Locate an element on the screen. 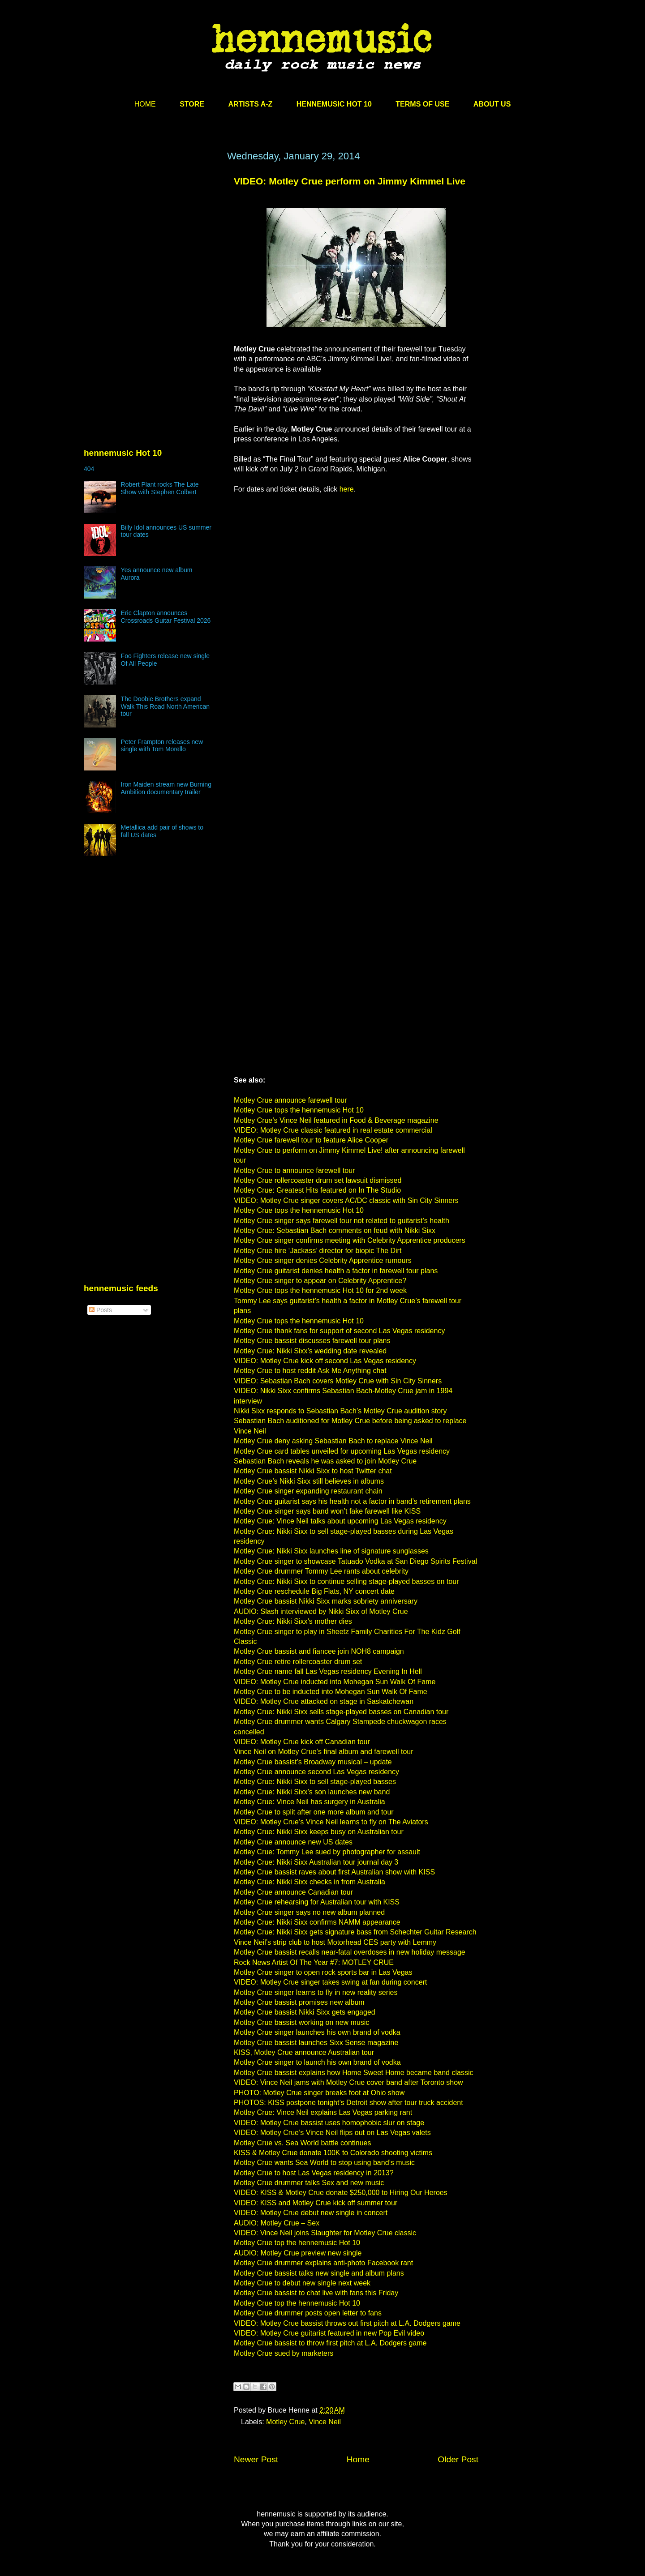 The height and width of the screenshot is (2576, 645). Motley Crue singer launches his own brand of vodka is located at coordinates (317, 2032).